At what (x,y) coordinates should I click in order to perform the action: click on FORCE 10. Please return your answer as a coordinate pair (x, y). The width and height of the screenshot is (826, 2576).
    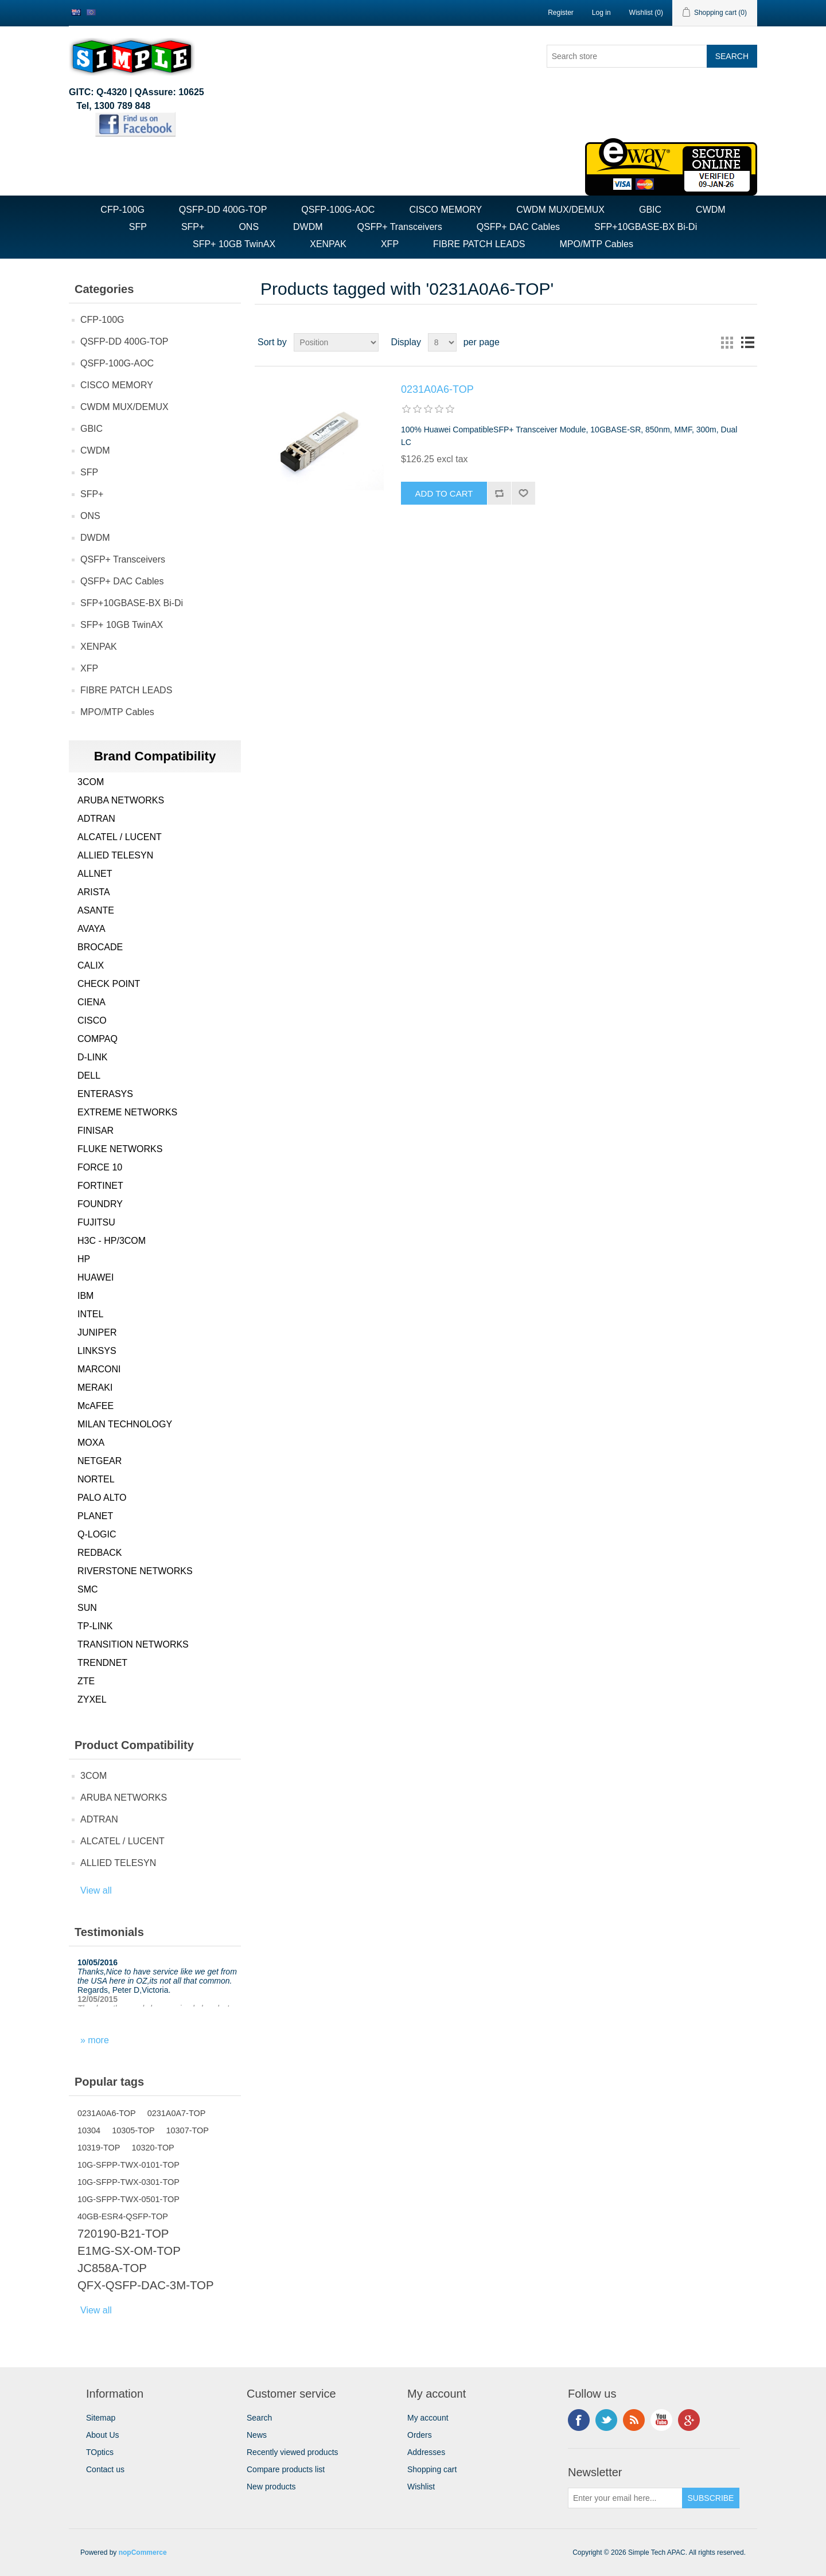
    Looking at the image, I should click on (99, 1167).